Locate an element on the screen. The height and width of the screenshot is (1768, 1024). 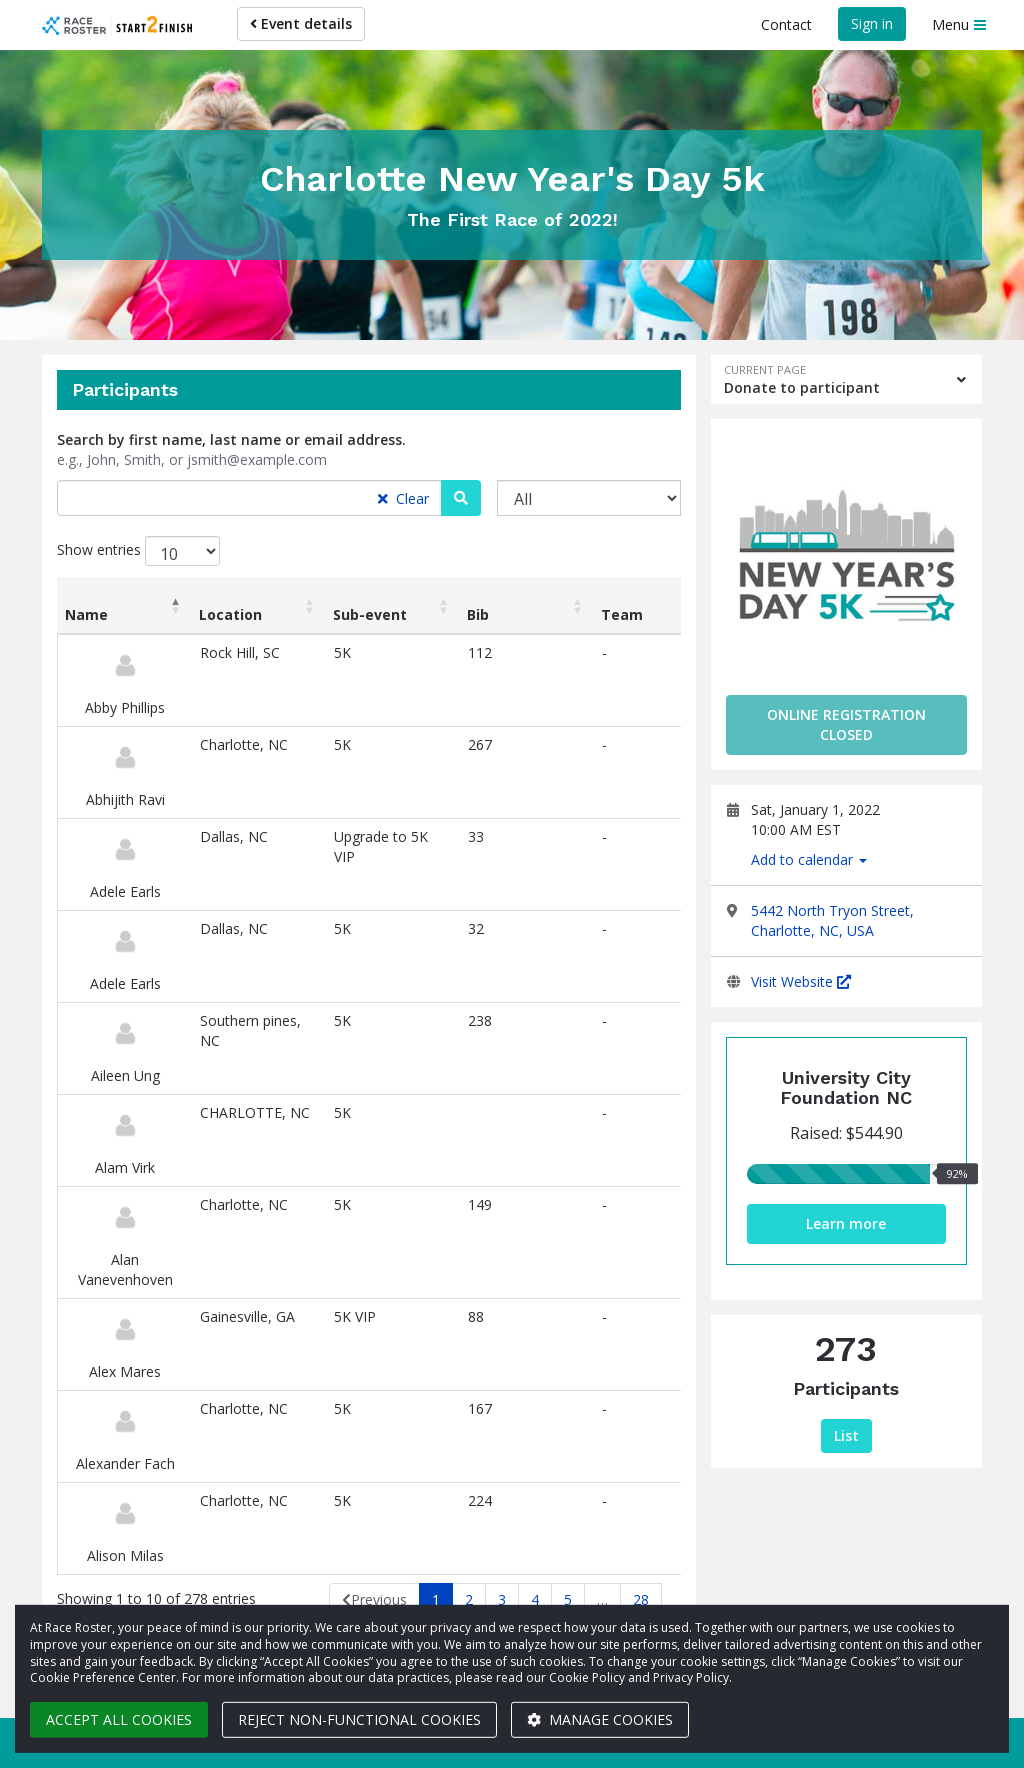
Show entries is located at coordinates (138, 551).